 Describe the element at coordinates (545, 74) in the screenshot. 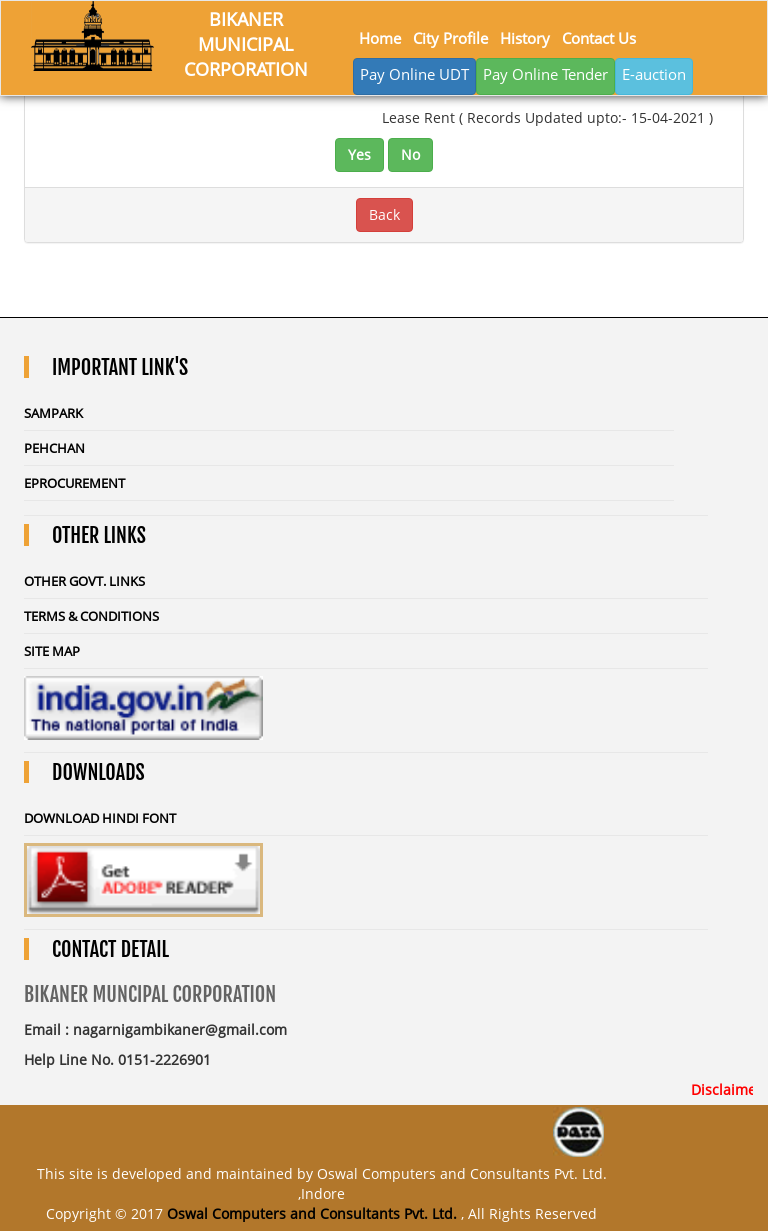

I see `Pay Online Tender` at that location.